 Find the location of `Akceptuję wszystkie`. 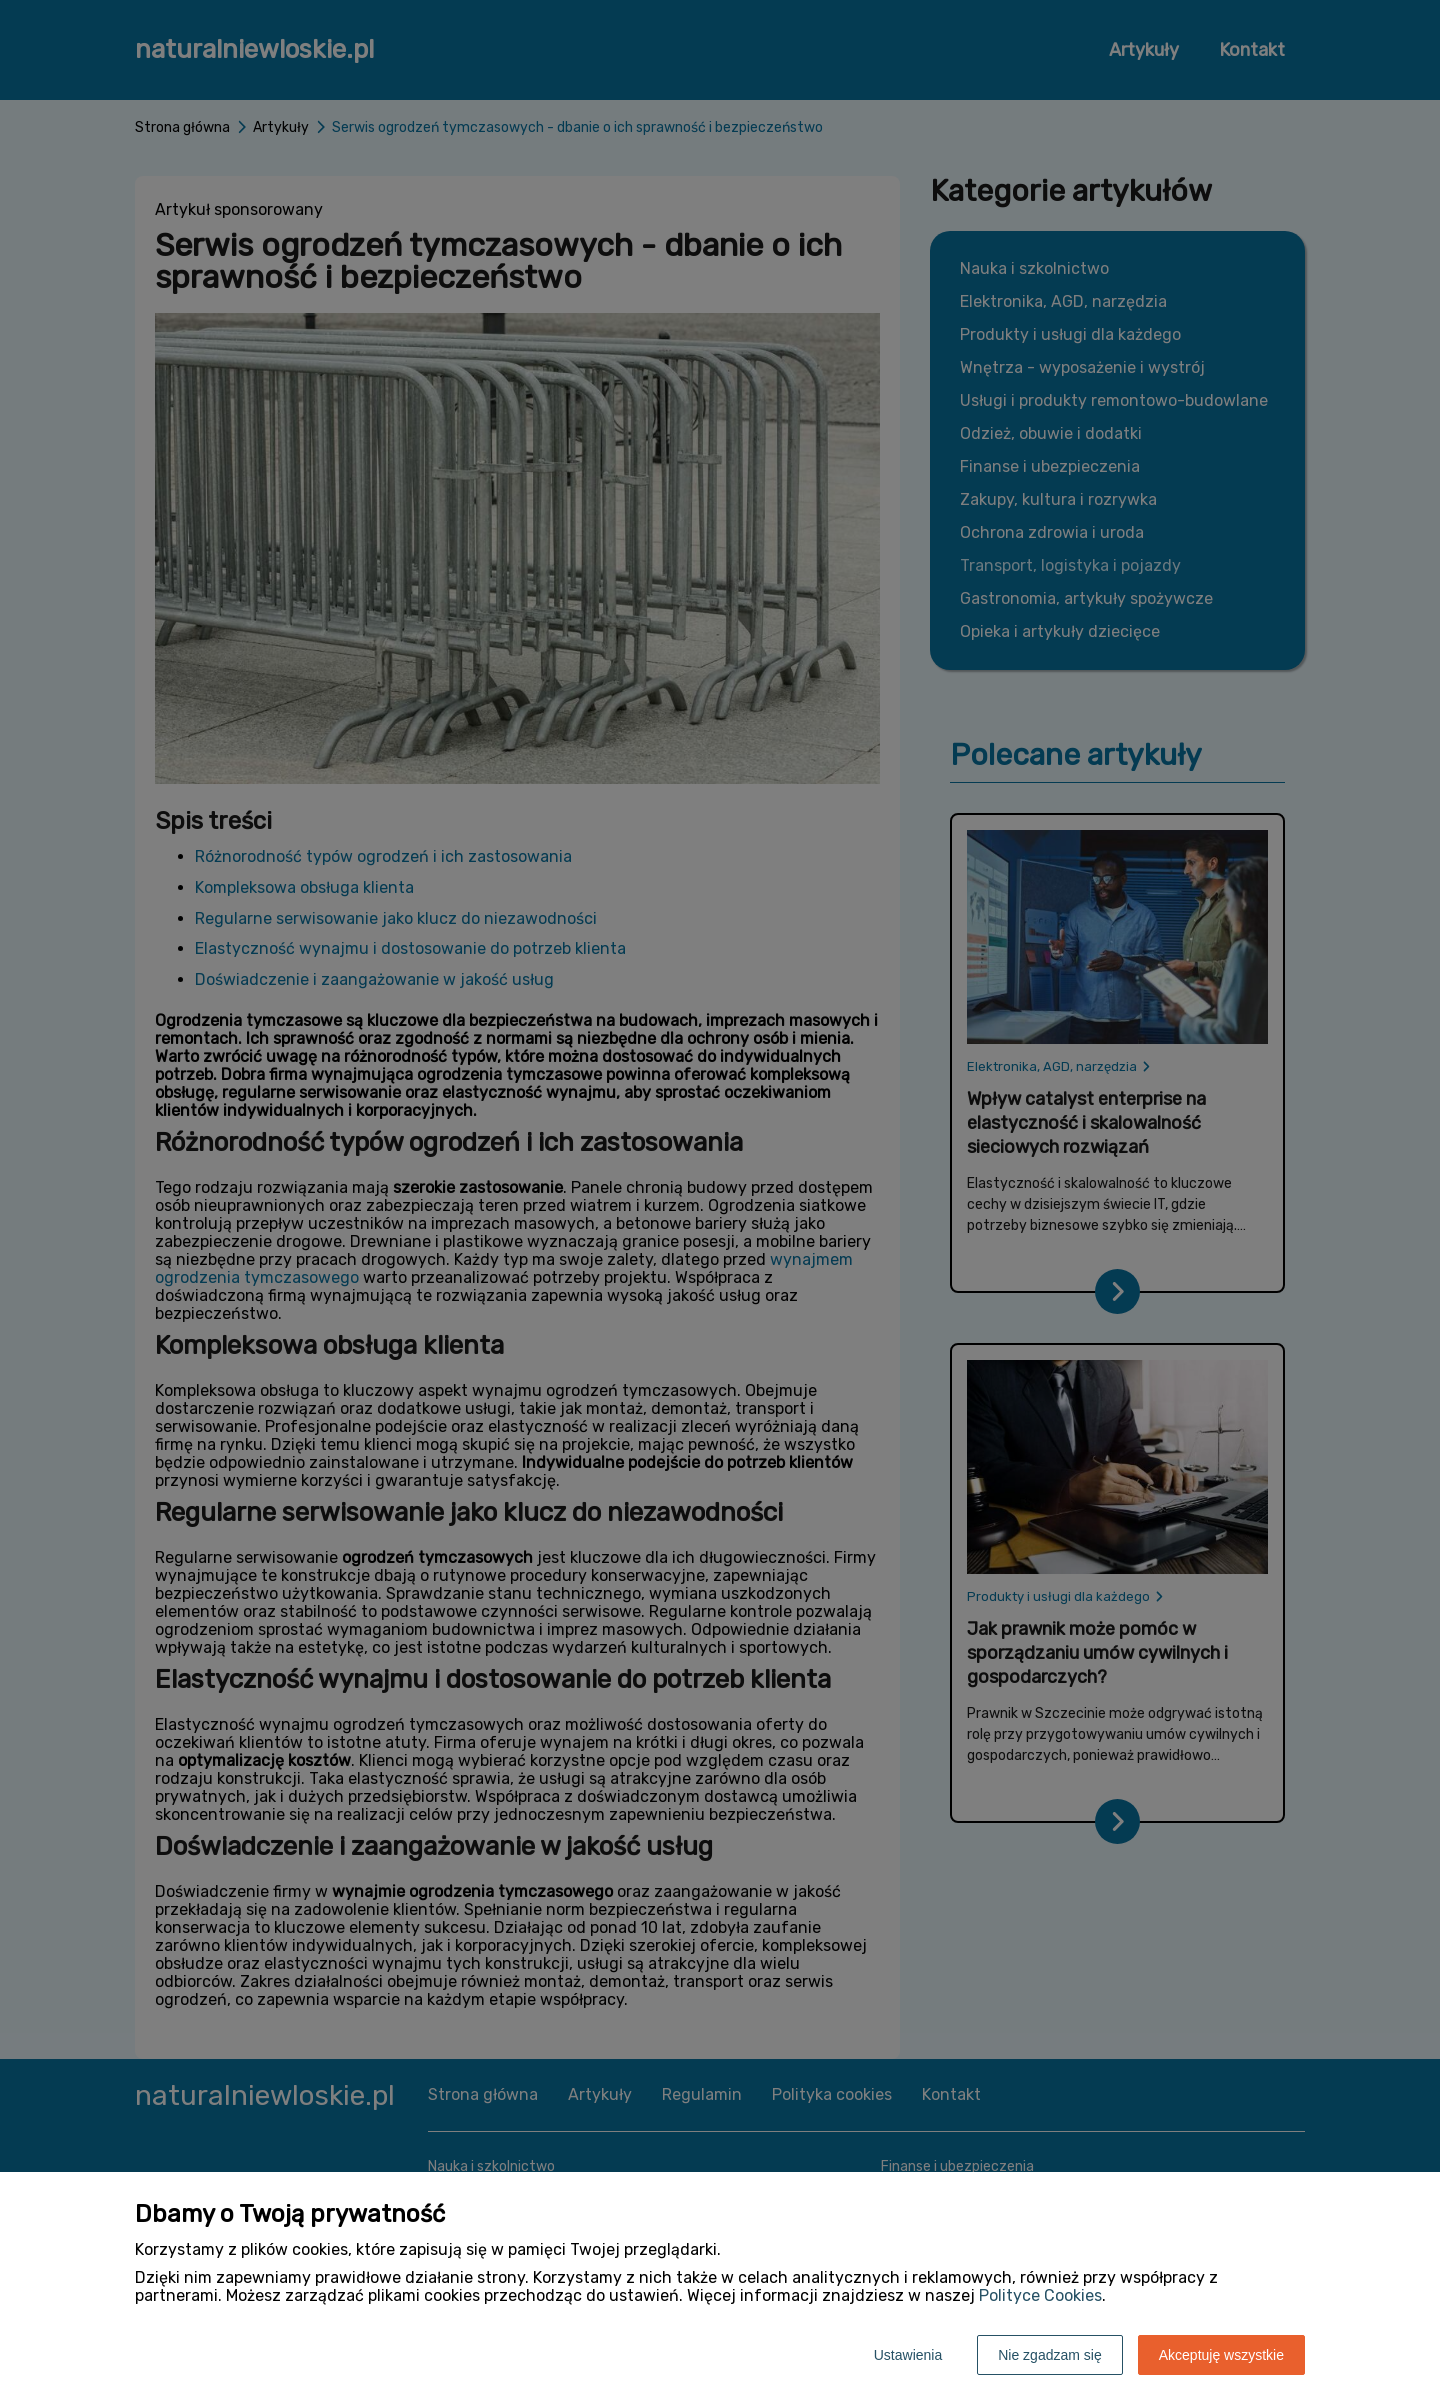

Akceptuję wszystkie is located at coordinates (1221, 2355).